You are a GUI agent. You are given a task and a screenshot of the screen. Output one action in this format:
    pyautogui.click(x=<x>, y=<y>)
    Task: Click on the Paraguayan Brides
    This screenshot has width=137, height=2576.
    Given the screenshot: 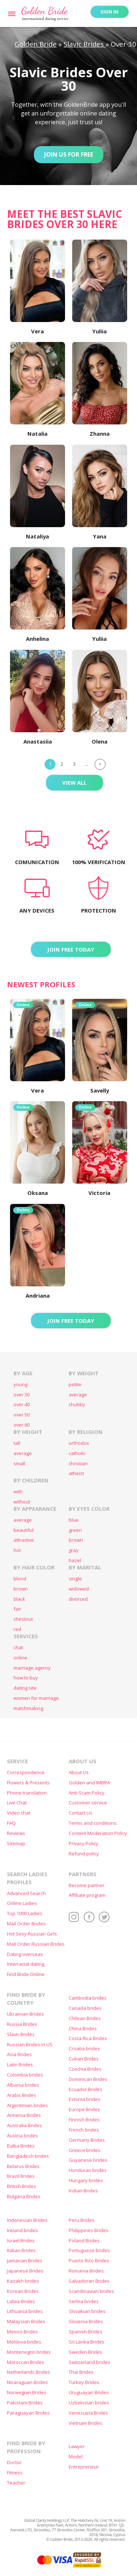 What is the action you would take?
    pyautogui.click(x=28, y=2413)
    